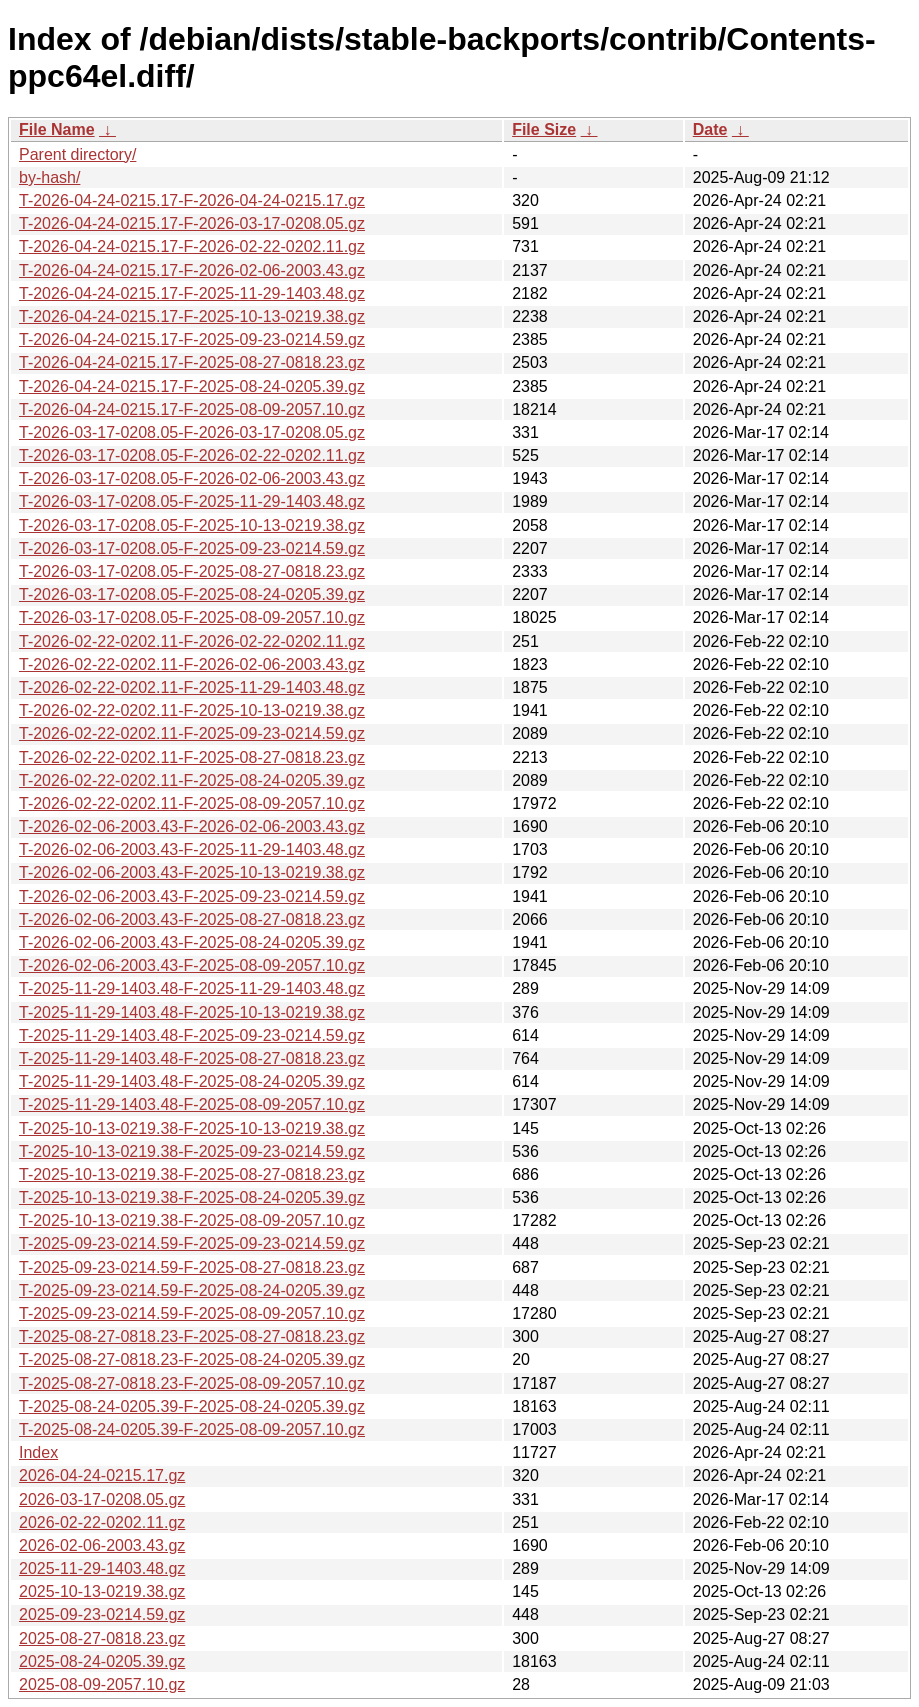 This screenshot has height=1707, width=919. What do you see at coordinates (192, 1313) in the screenshot?
I see `T-2025-09-23-0214.59-F-2025-08-09-2057.10.gz` at bounding box center [192, 1313].